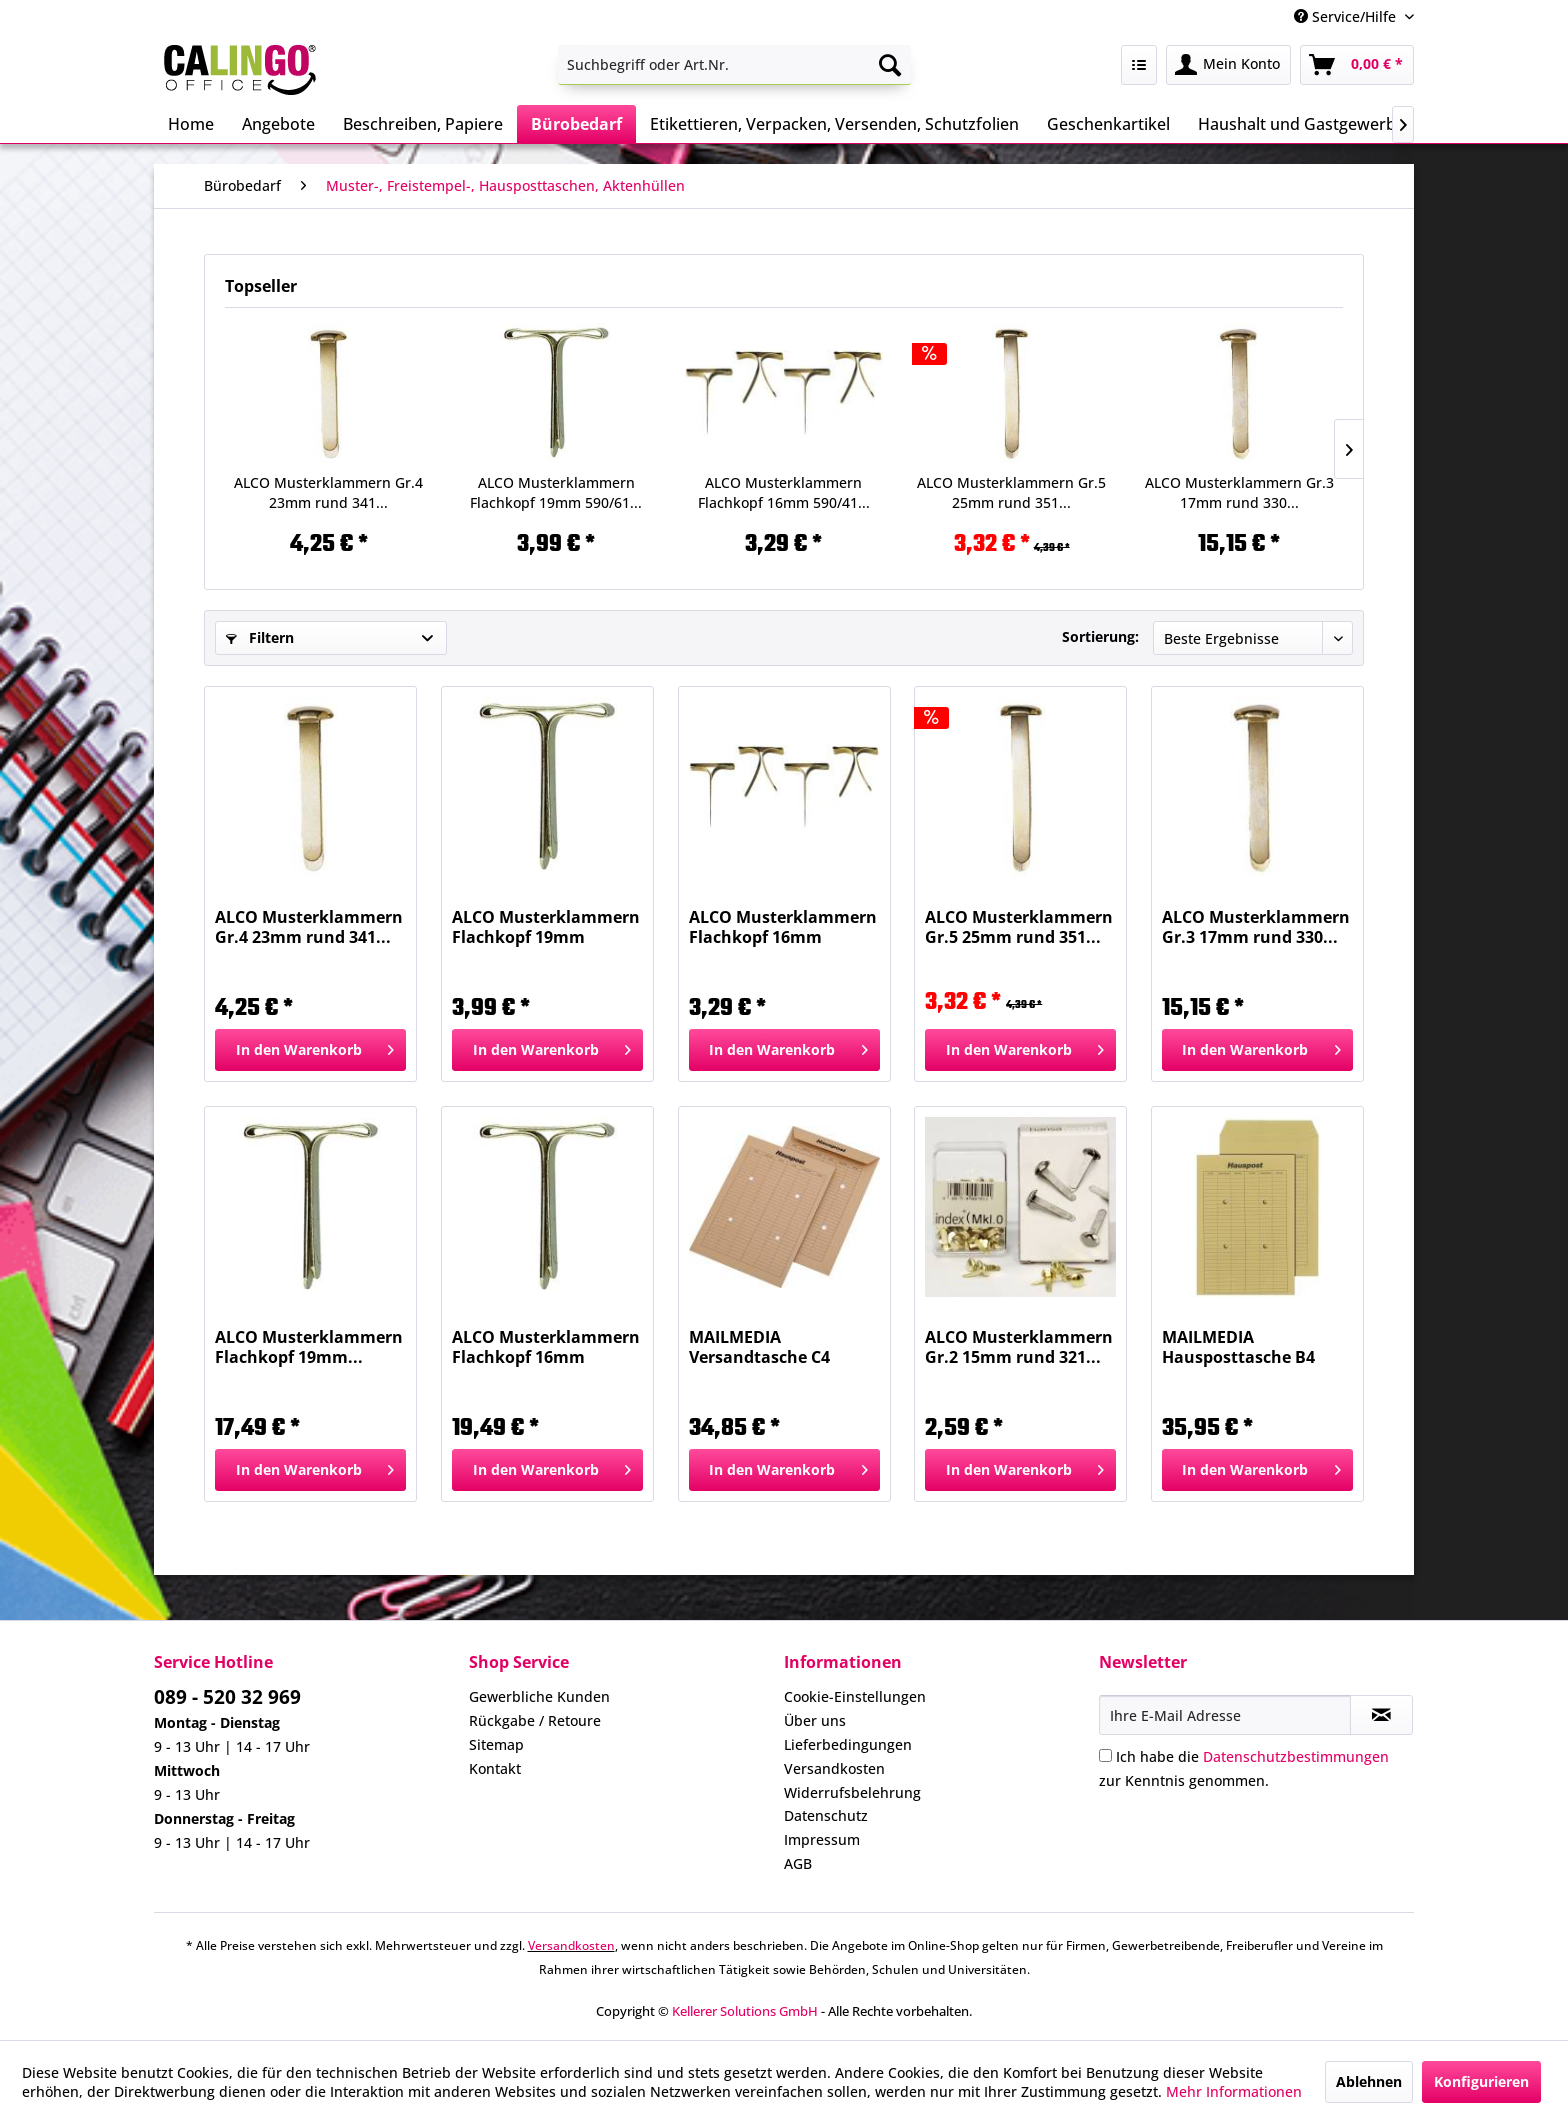  What do you see at coordinates (278, 124) in the screenshot?
I see `[Angebote]` at bounding box center [278, 124].